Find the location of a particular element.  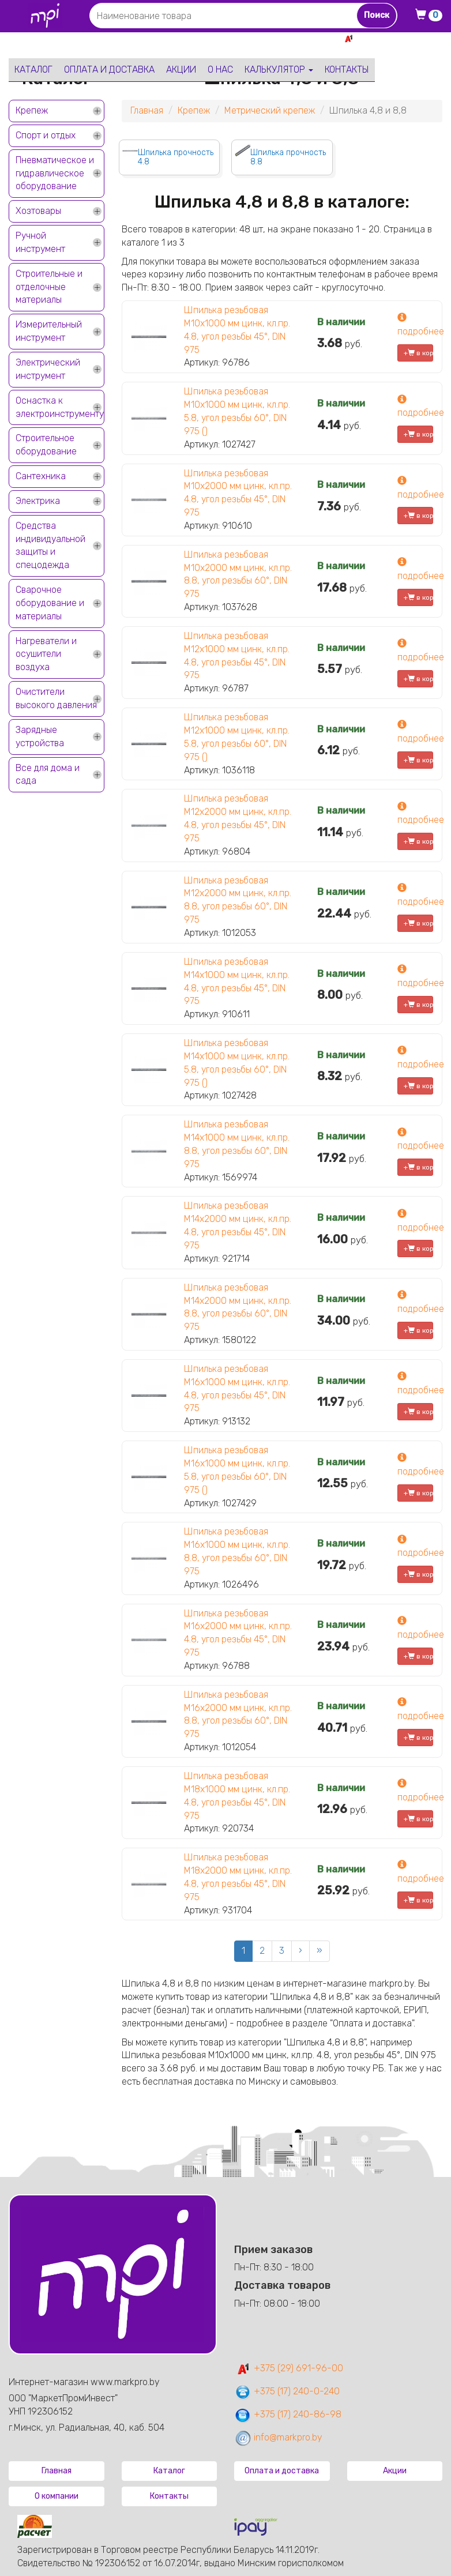

Поиск is located at coordinates (376, 15).